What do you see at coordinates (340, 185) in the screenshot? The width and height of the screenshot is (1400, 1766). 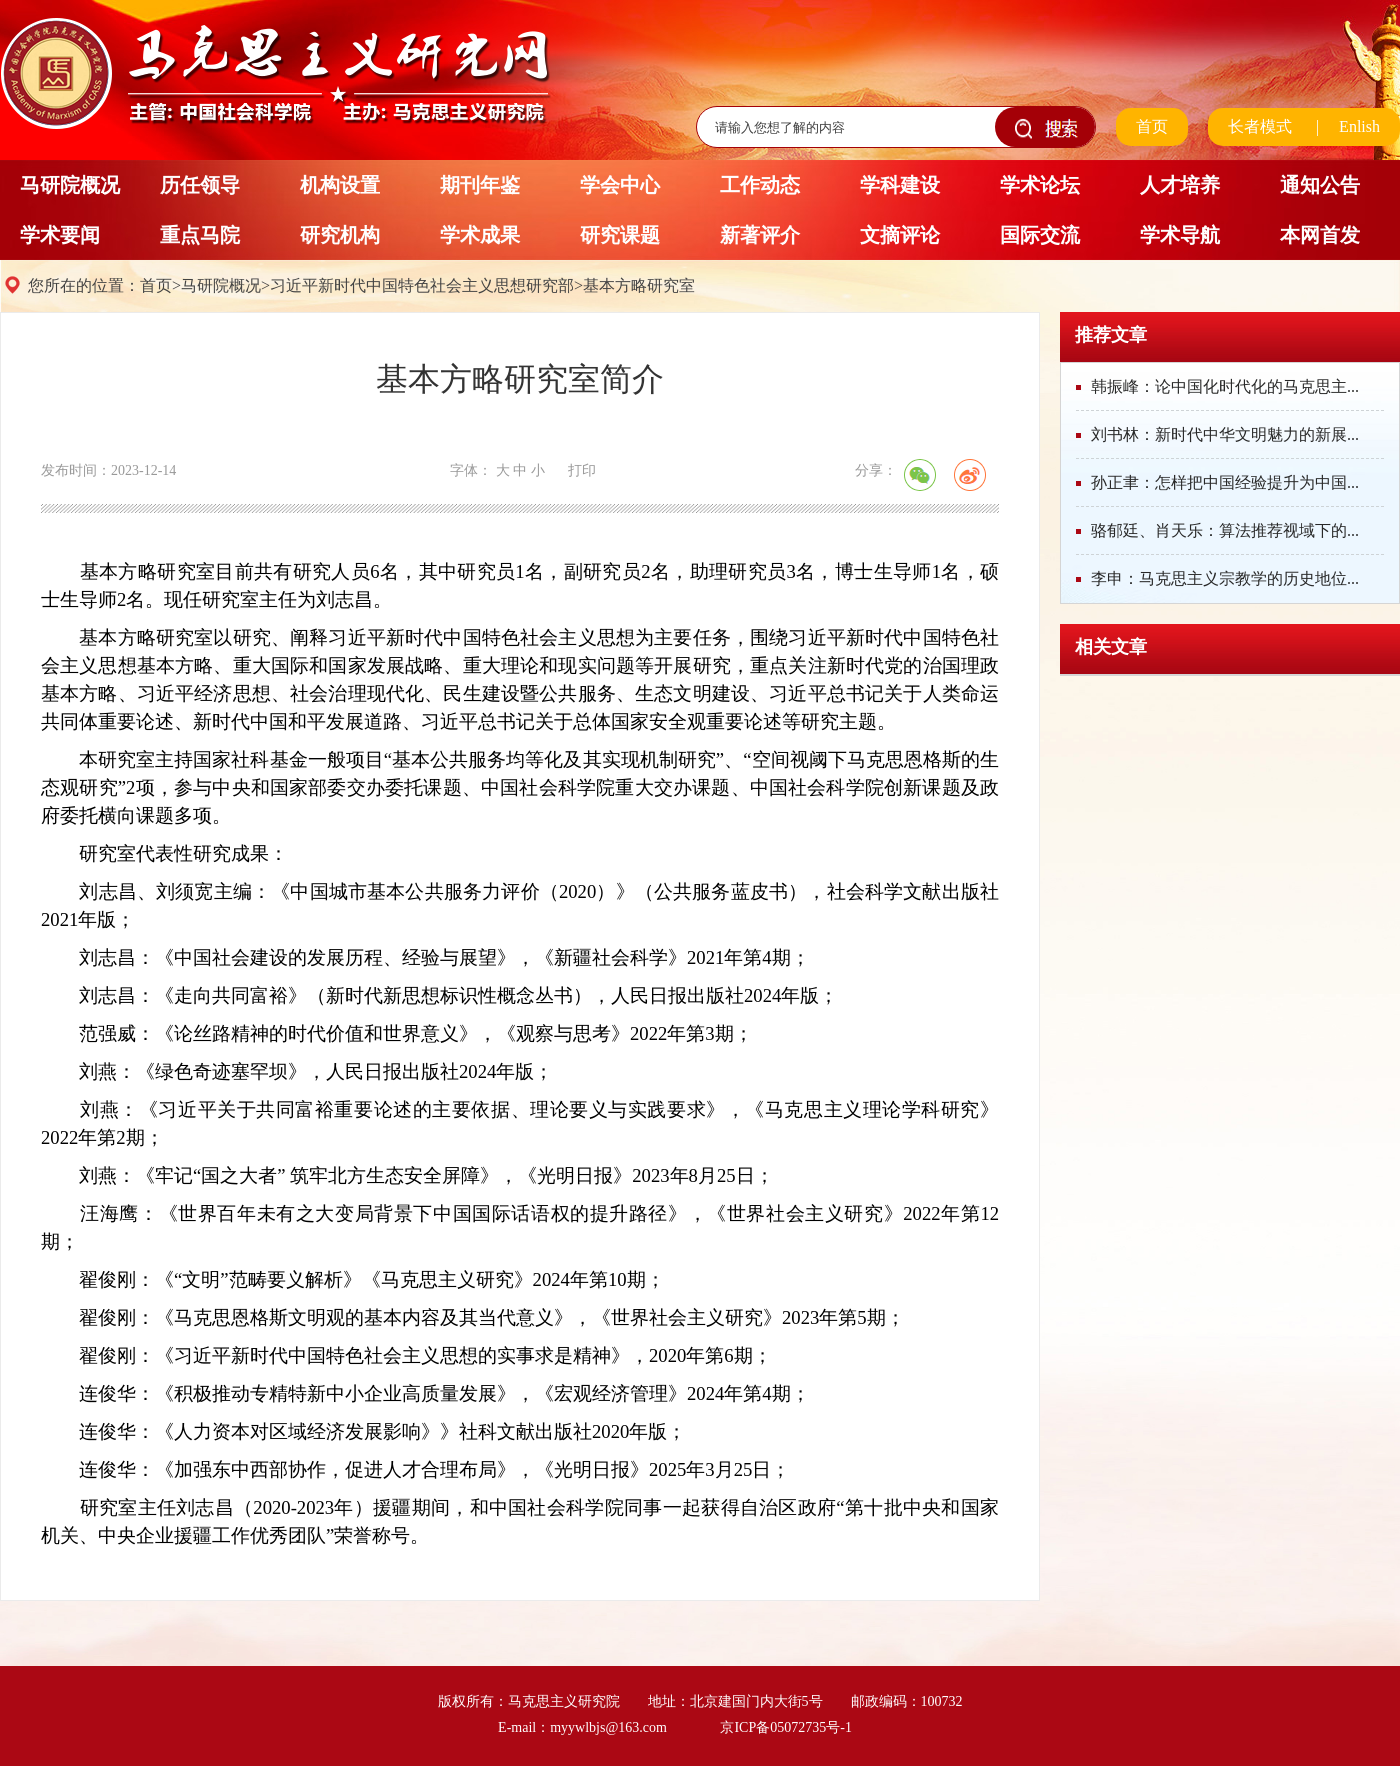 I see `机构设置` at bounding box center [340, 185].